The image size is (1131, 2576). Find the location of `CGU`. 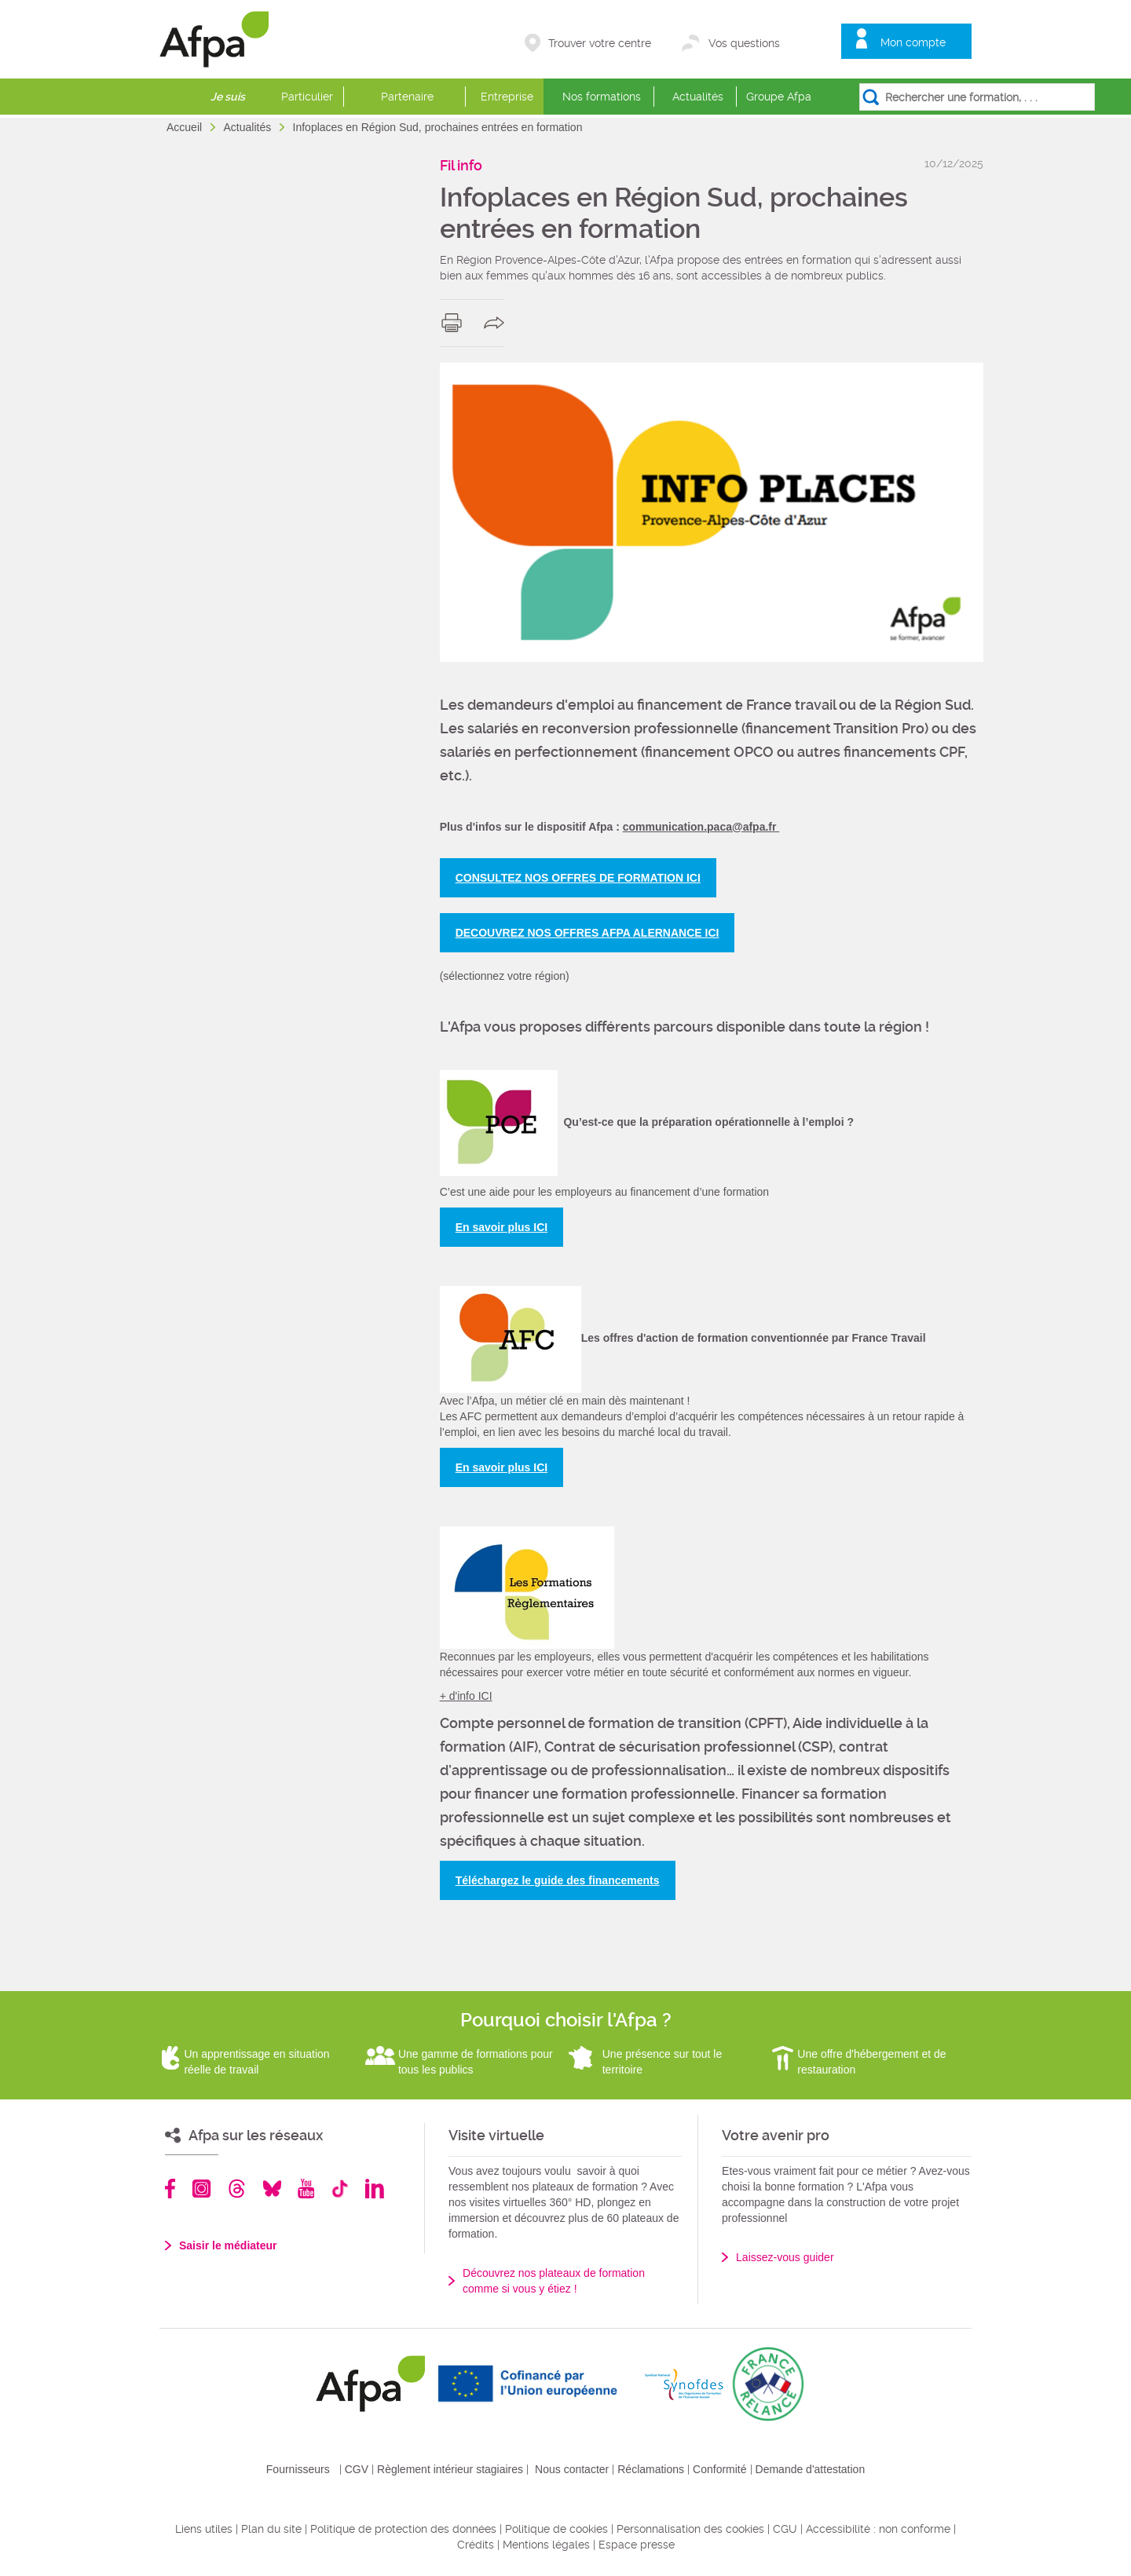

CGU is located at coordinates (785, 2529).